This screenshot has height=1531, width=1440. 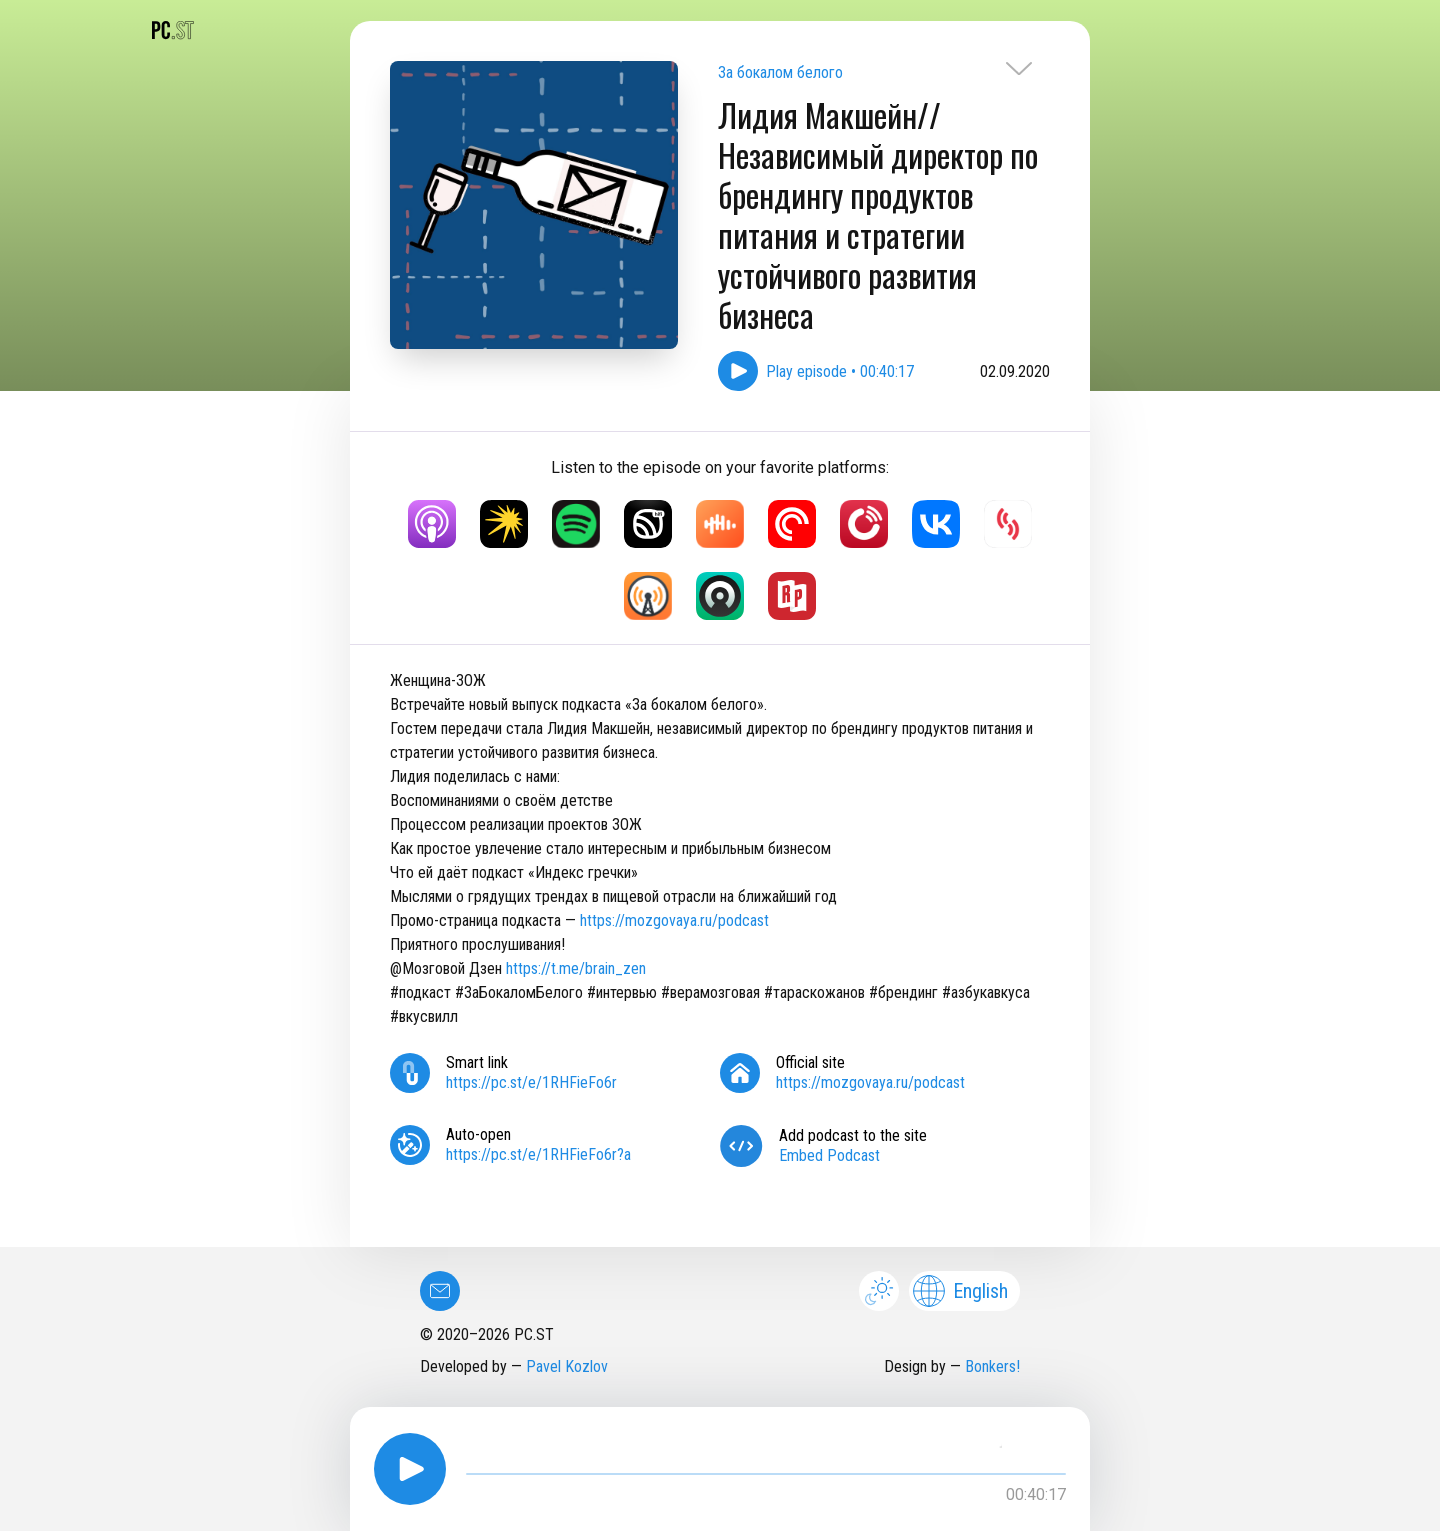 What do you see at coordinates (567, 1366) in the screenshot?
I see `Pavel Kozlov` at bounding box center [567, 1366].